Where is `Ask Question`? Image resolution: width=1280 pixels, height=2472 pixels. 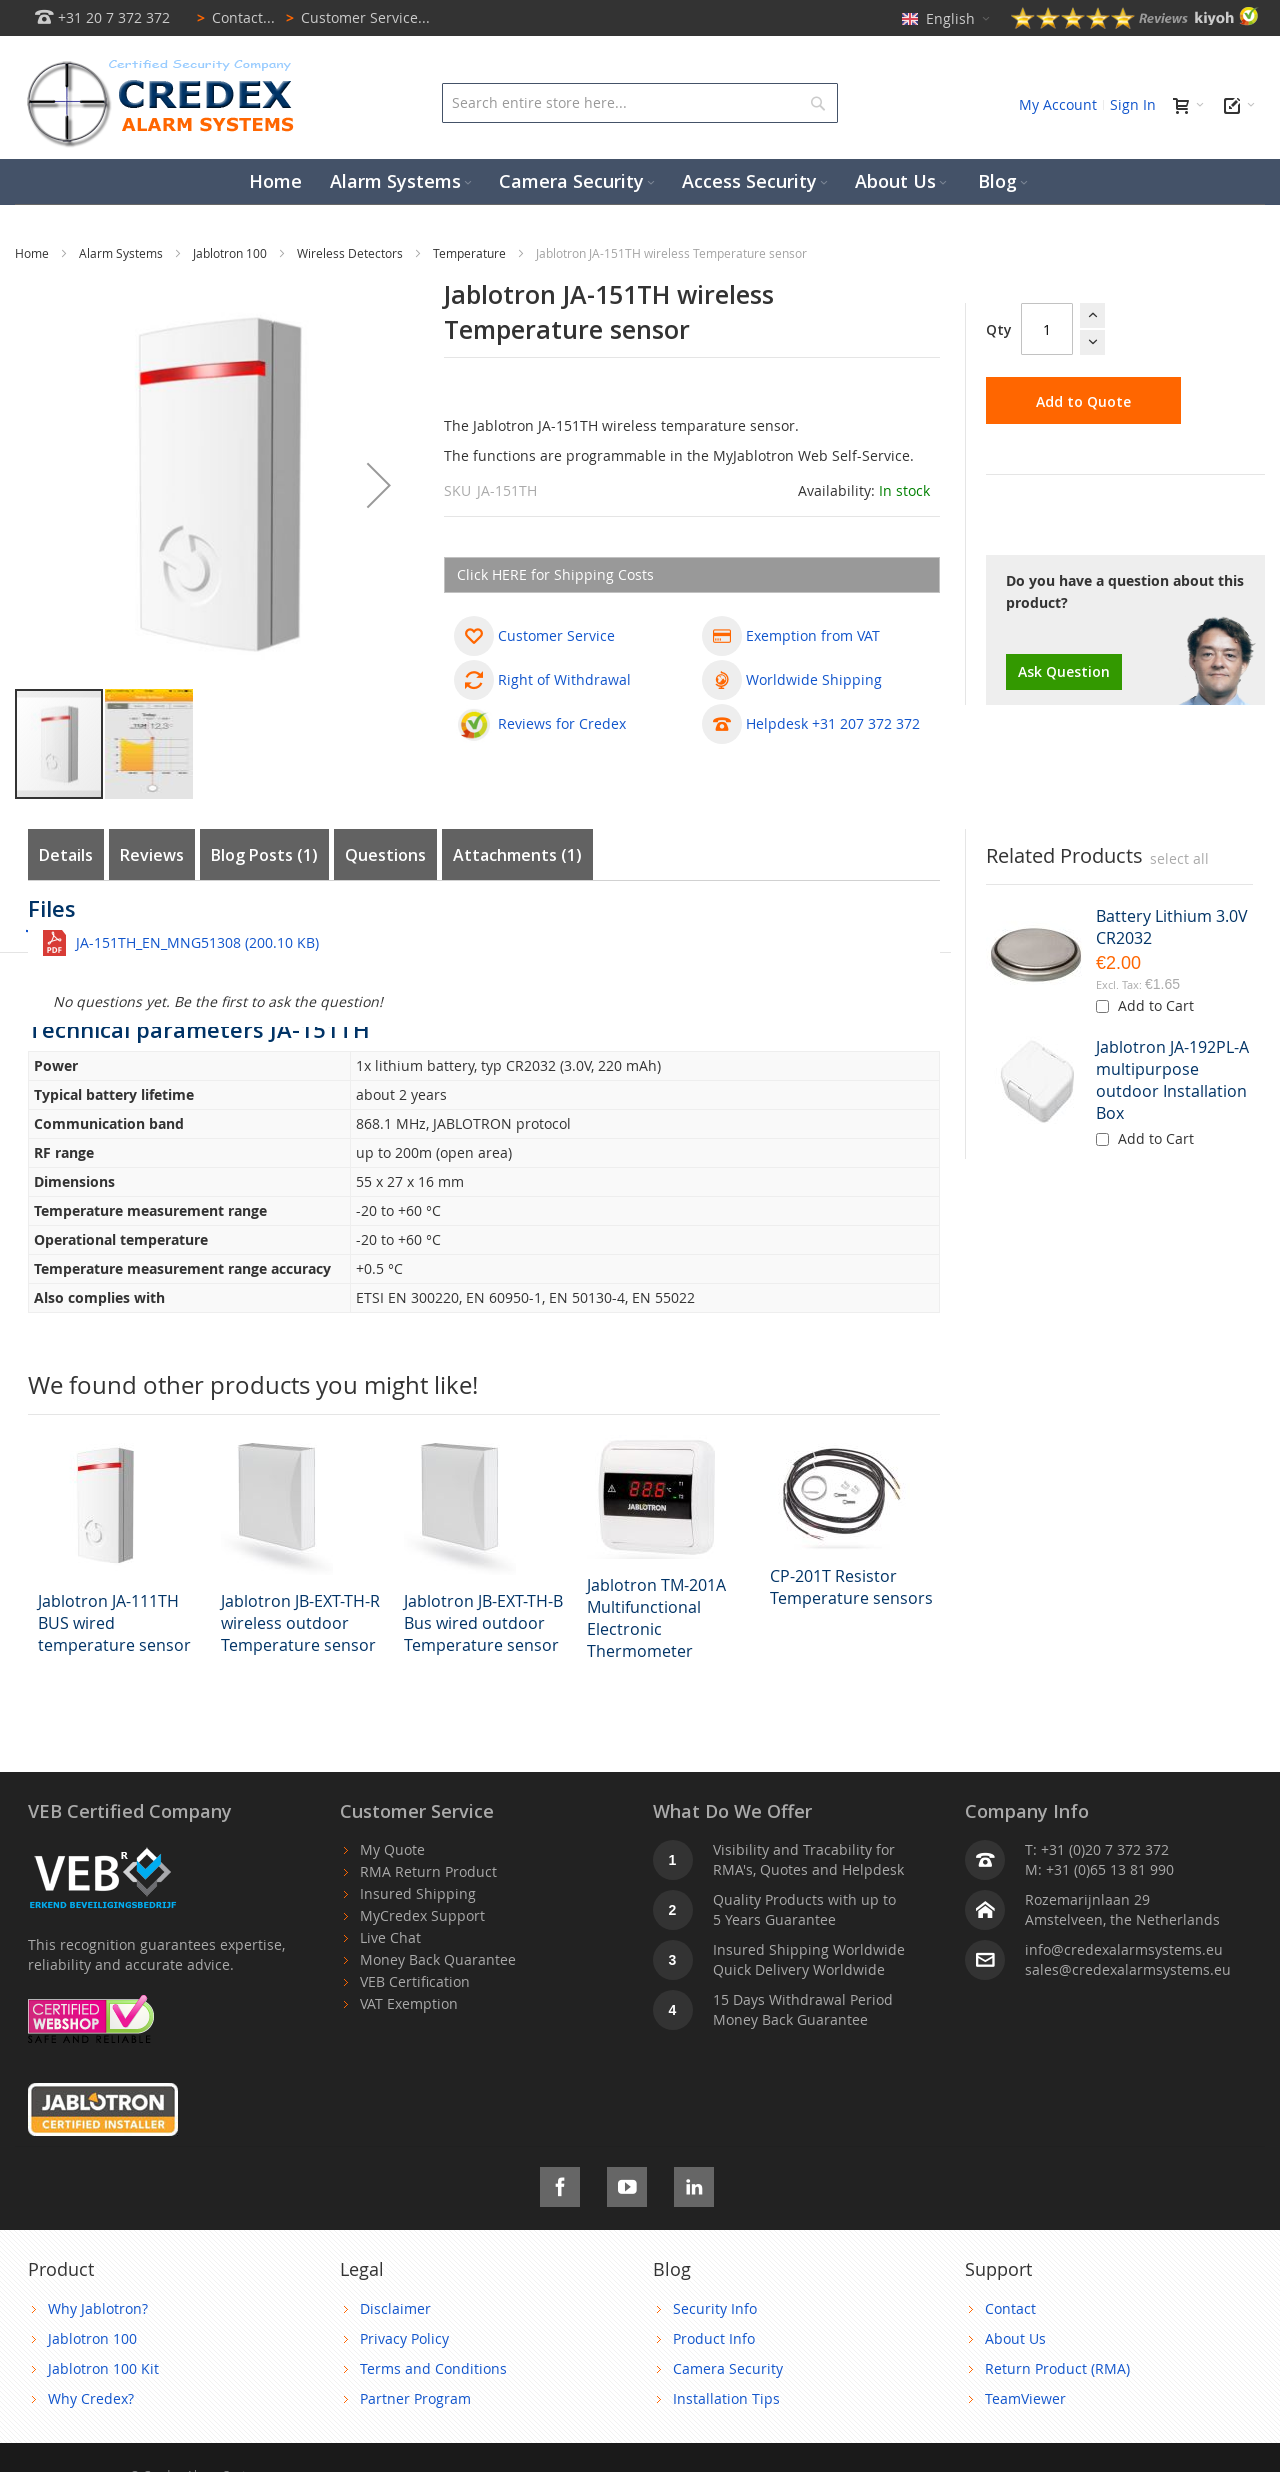
Ask Question is located at coordinates (1064, 671).